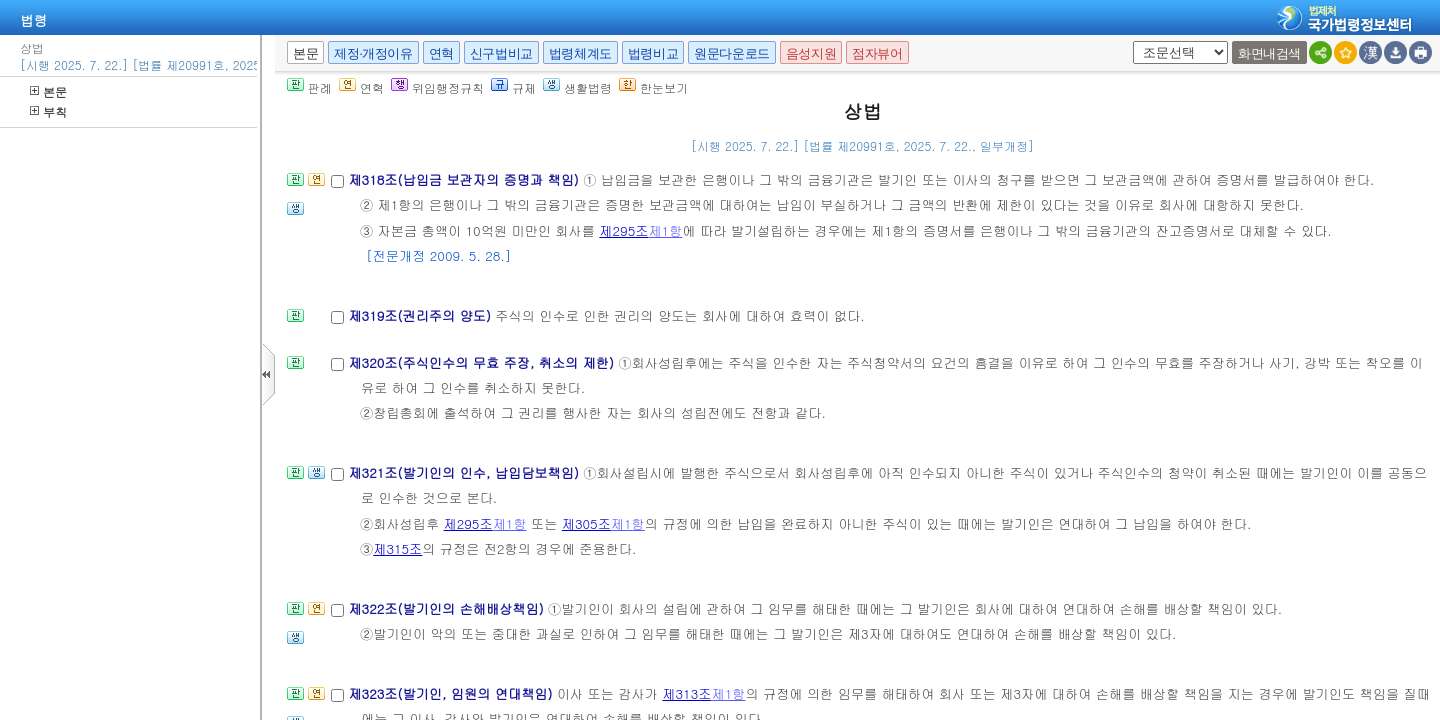 This screenshot has height=720, width=1440. Describe the element at coordinates (1269, 53) in the screenshot. I see `화면내검색` at that location.